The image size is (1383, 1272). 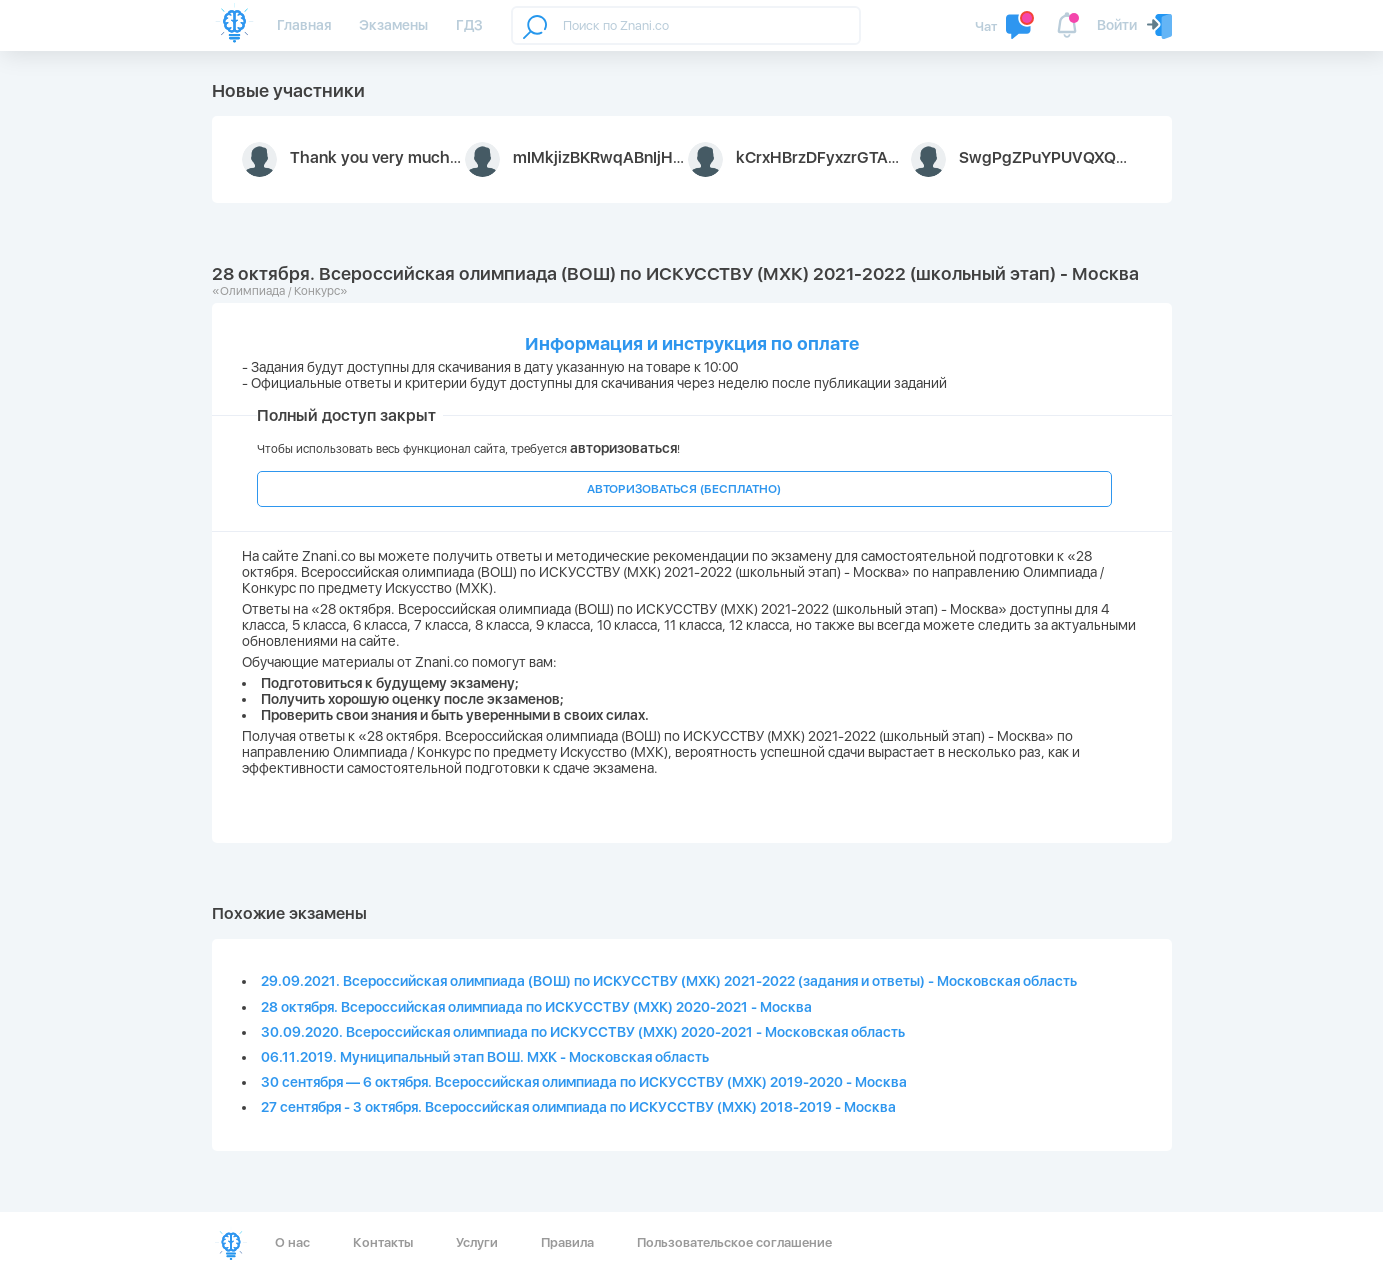 I want to click on 27 сентября - 3 октября. Всероссийская олимпиада по ИСКУССТВУ (МХК) 2018-2019 - Москва, so click(x=578, y=1107).